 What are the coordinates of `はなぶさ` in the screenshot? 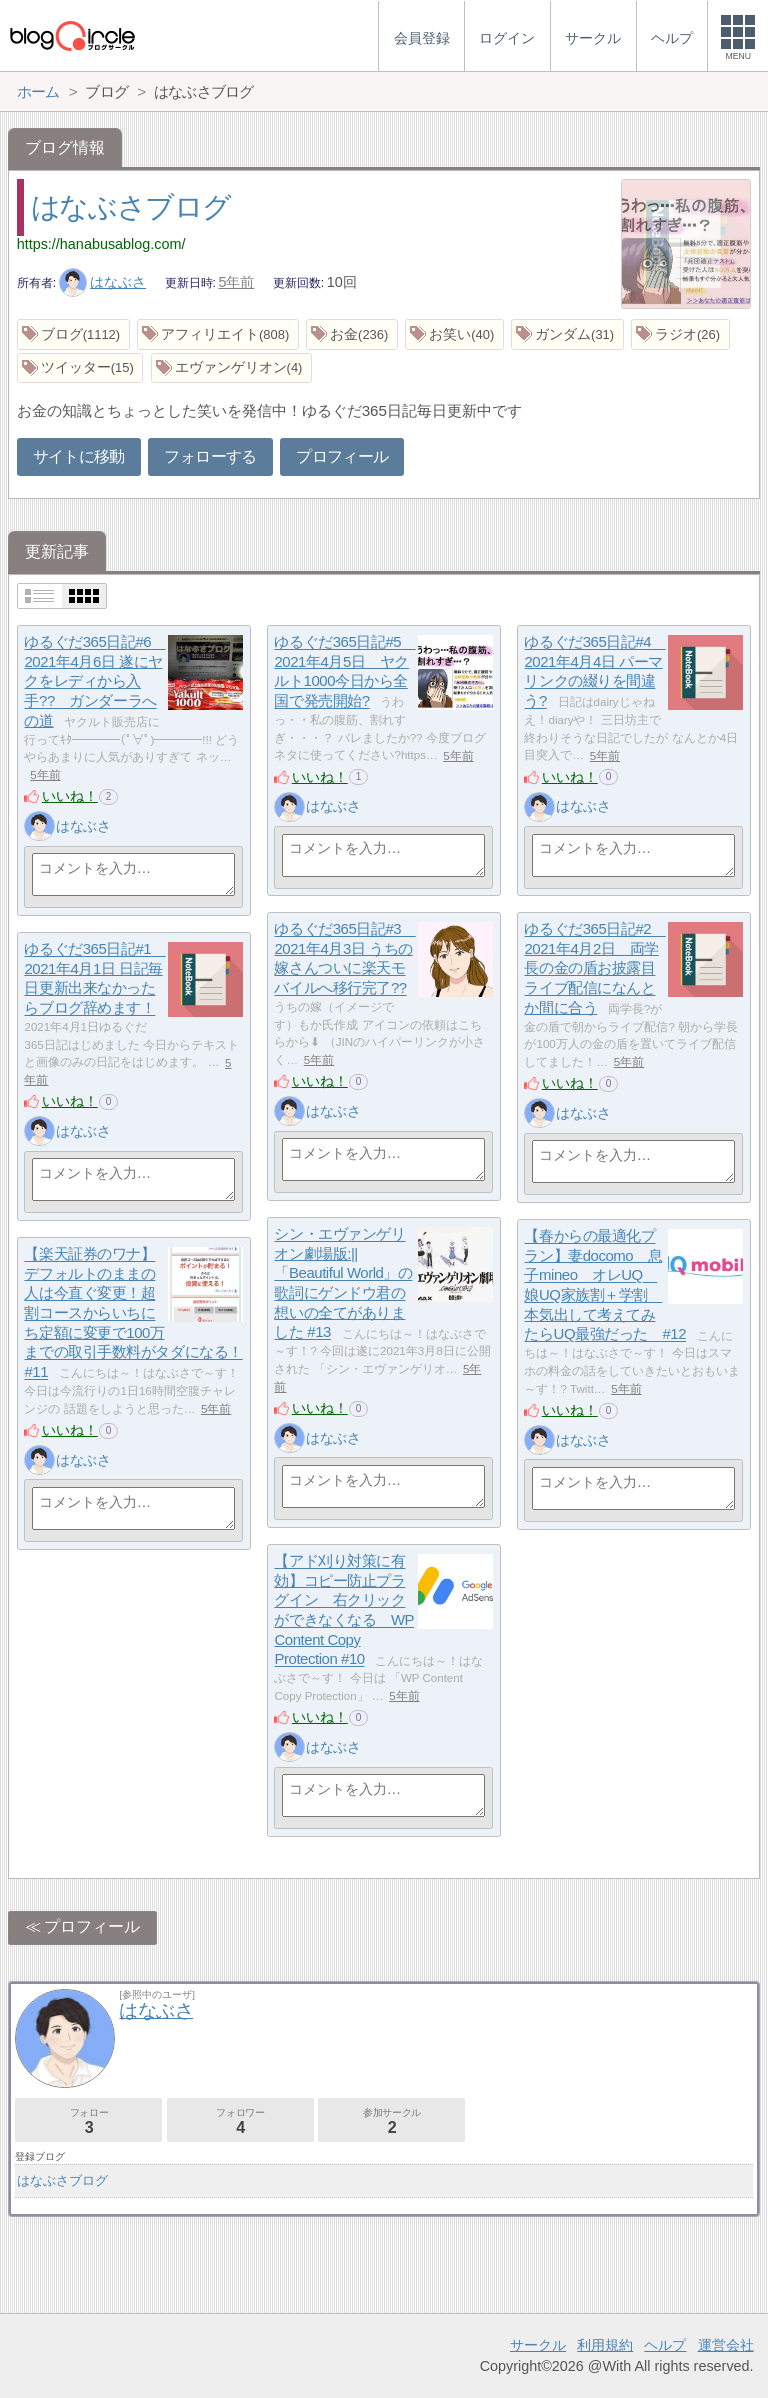 It's located at (103, 282).